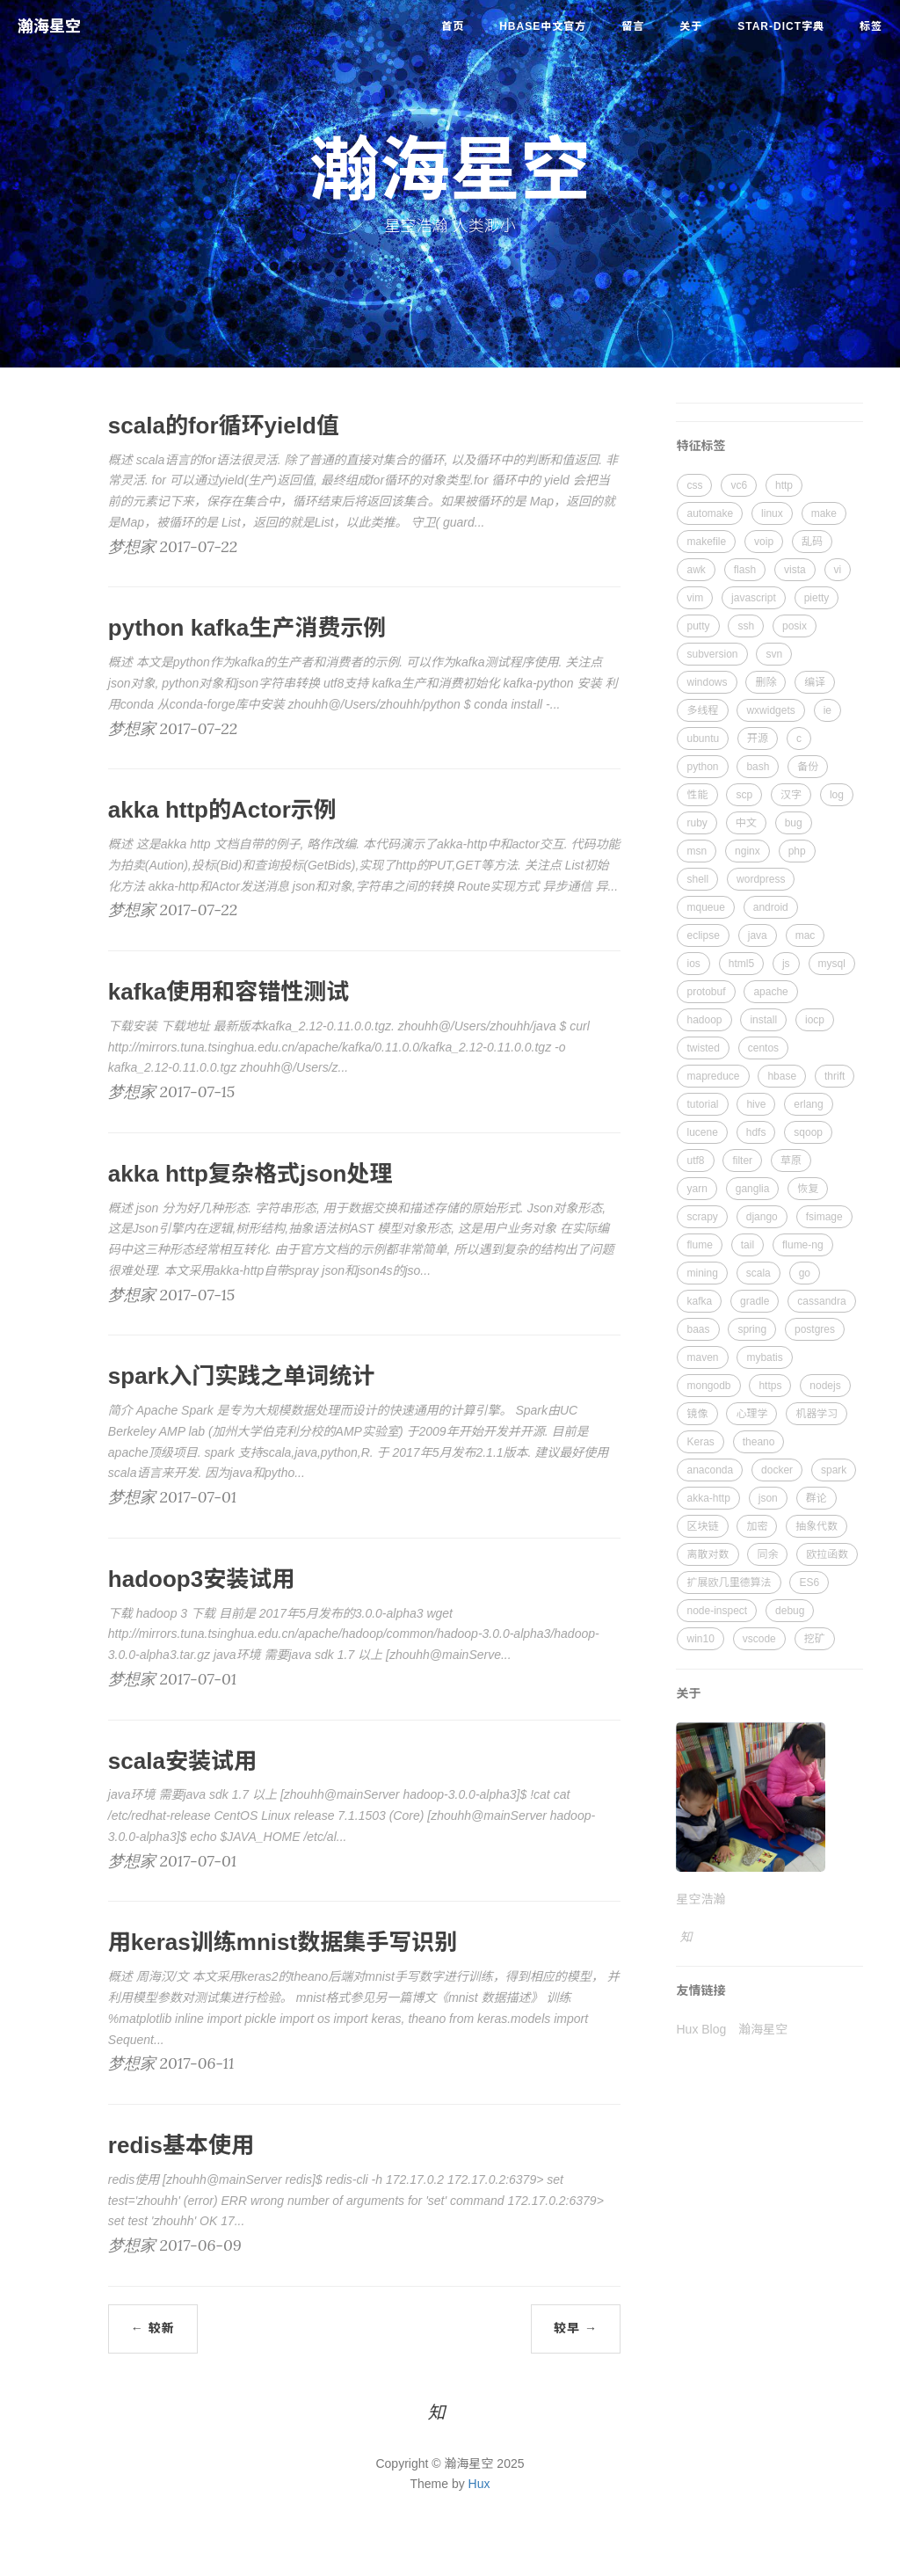 This screenshot has height=2576, width=900. What do you see at coordinates (768, 1498) in the screenshot?
I see `json` at bounding box center [768, 1498].